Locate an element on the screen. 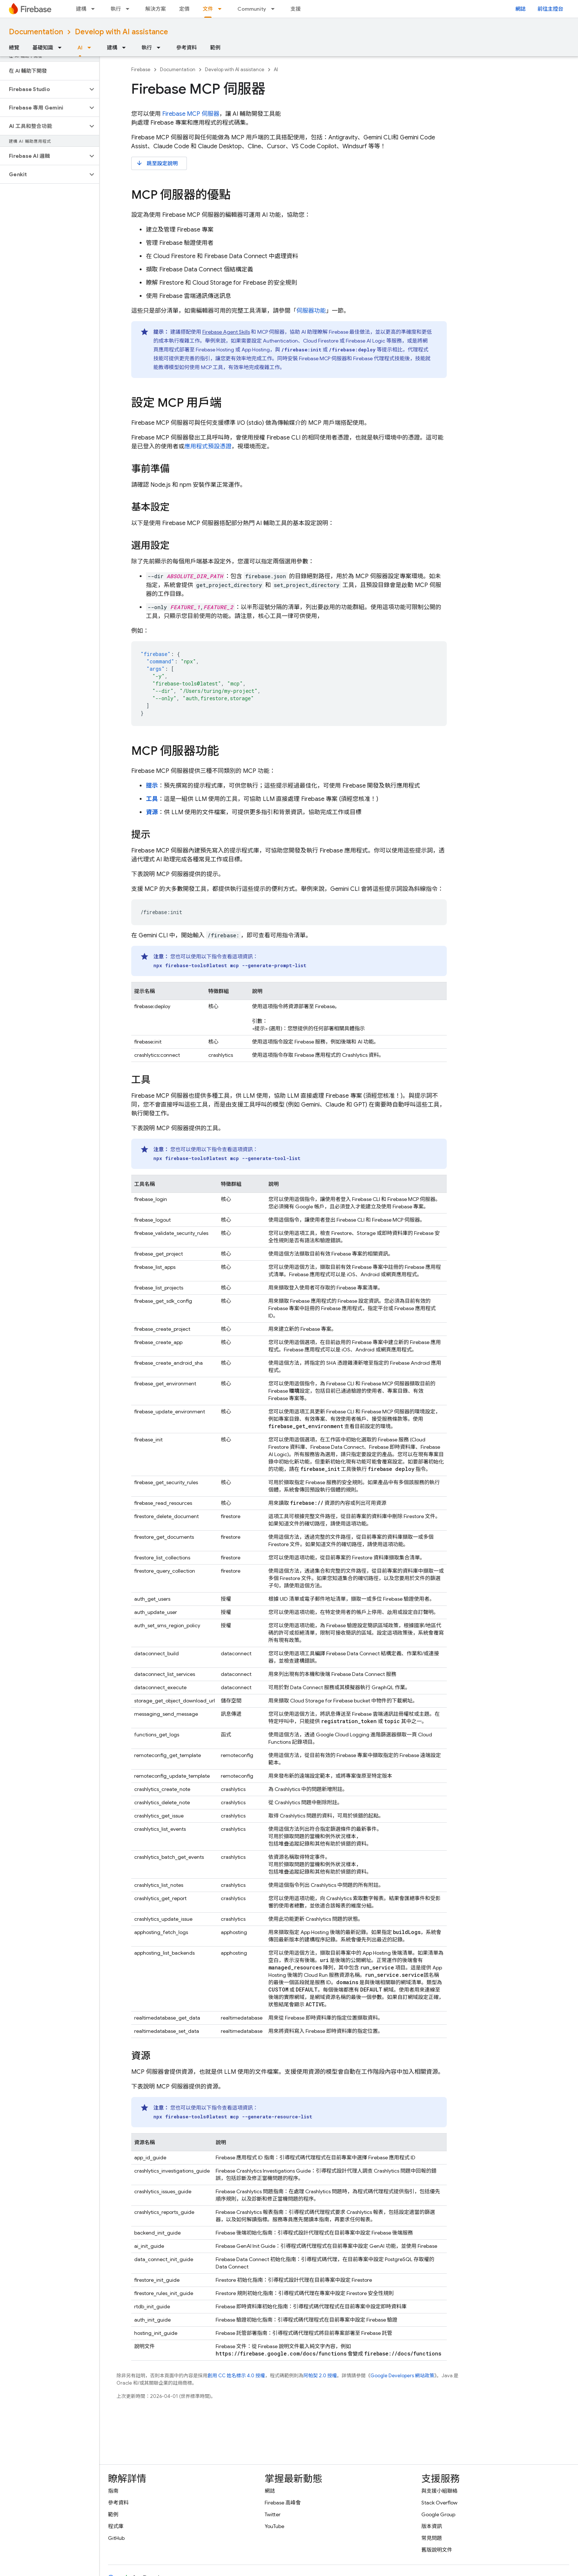  版本資訊 is located at coordinates (431, 2526).